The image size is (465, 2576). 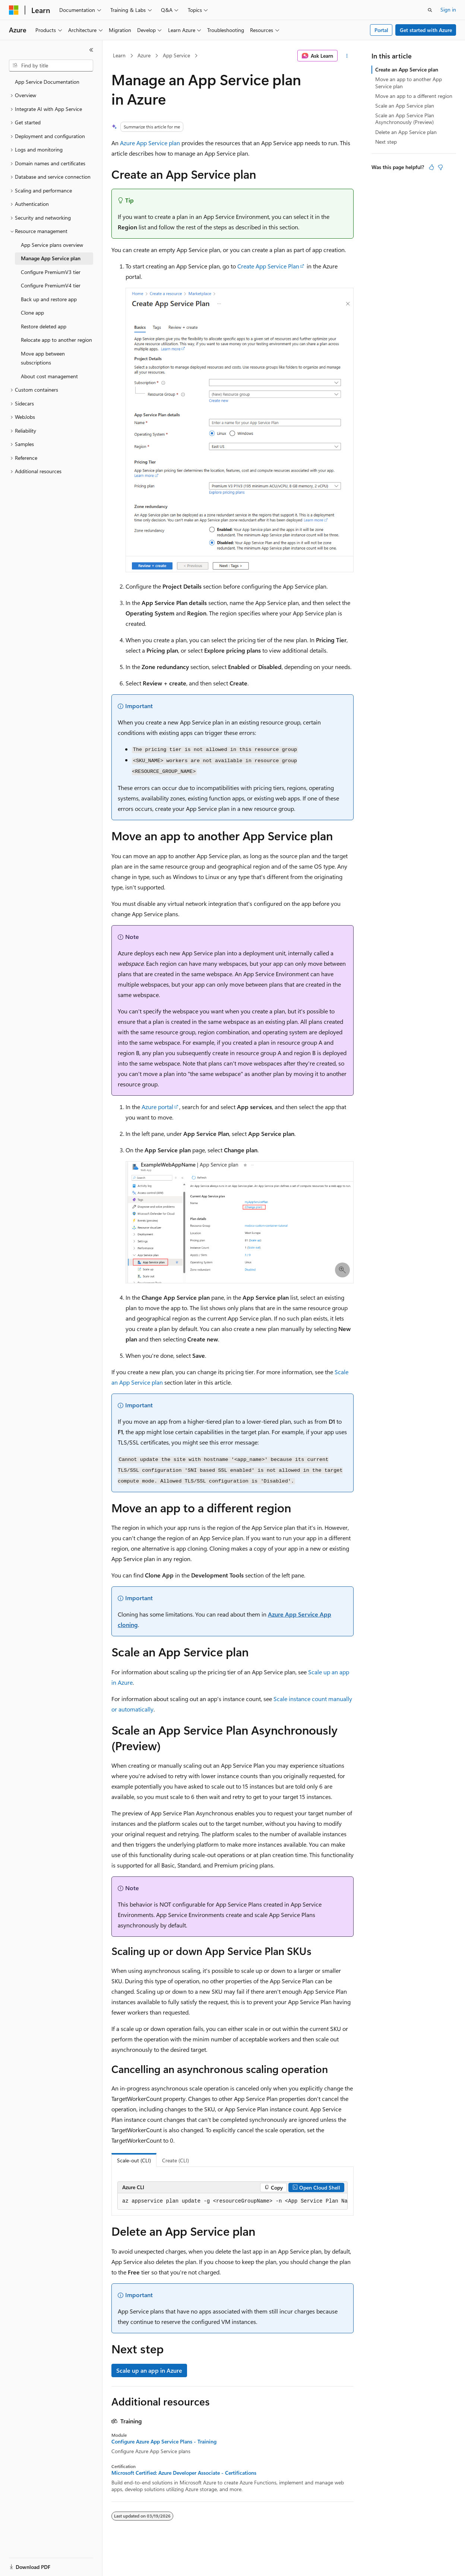 What do you see at coordinates (134, 2160) in the screenshot?
I see `Scale-out (CLI) [tab]` at bounding box center [134, 2160].